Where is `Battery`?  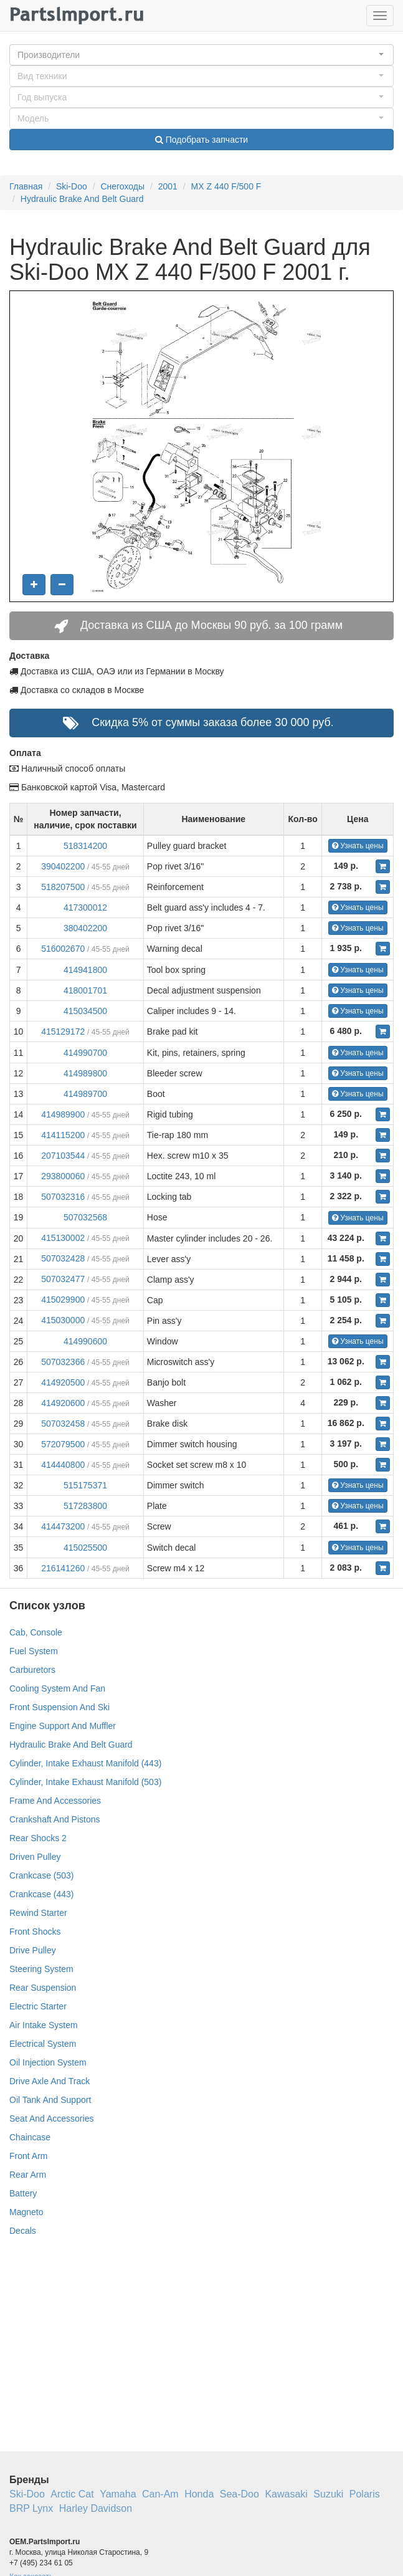
Battery is located at coordinates (23, 2193).